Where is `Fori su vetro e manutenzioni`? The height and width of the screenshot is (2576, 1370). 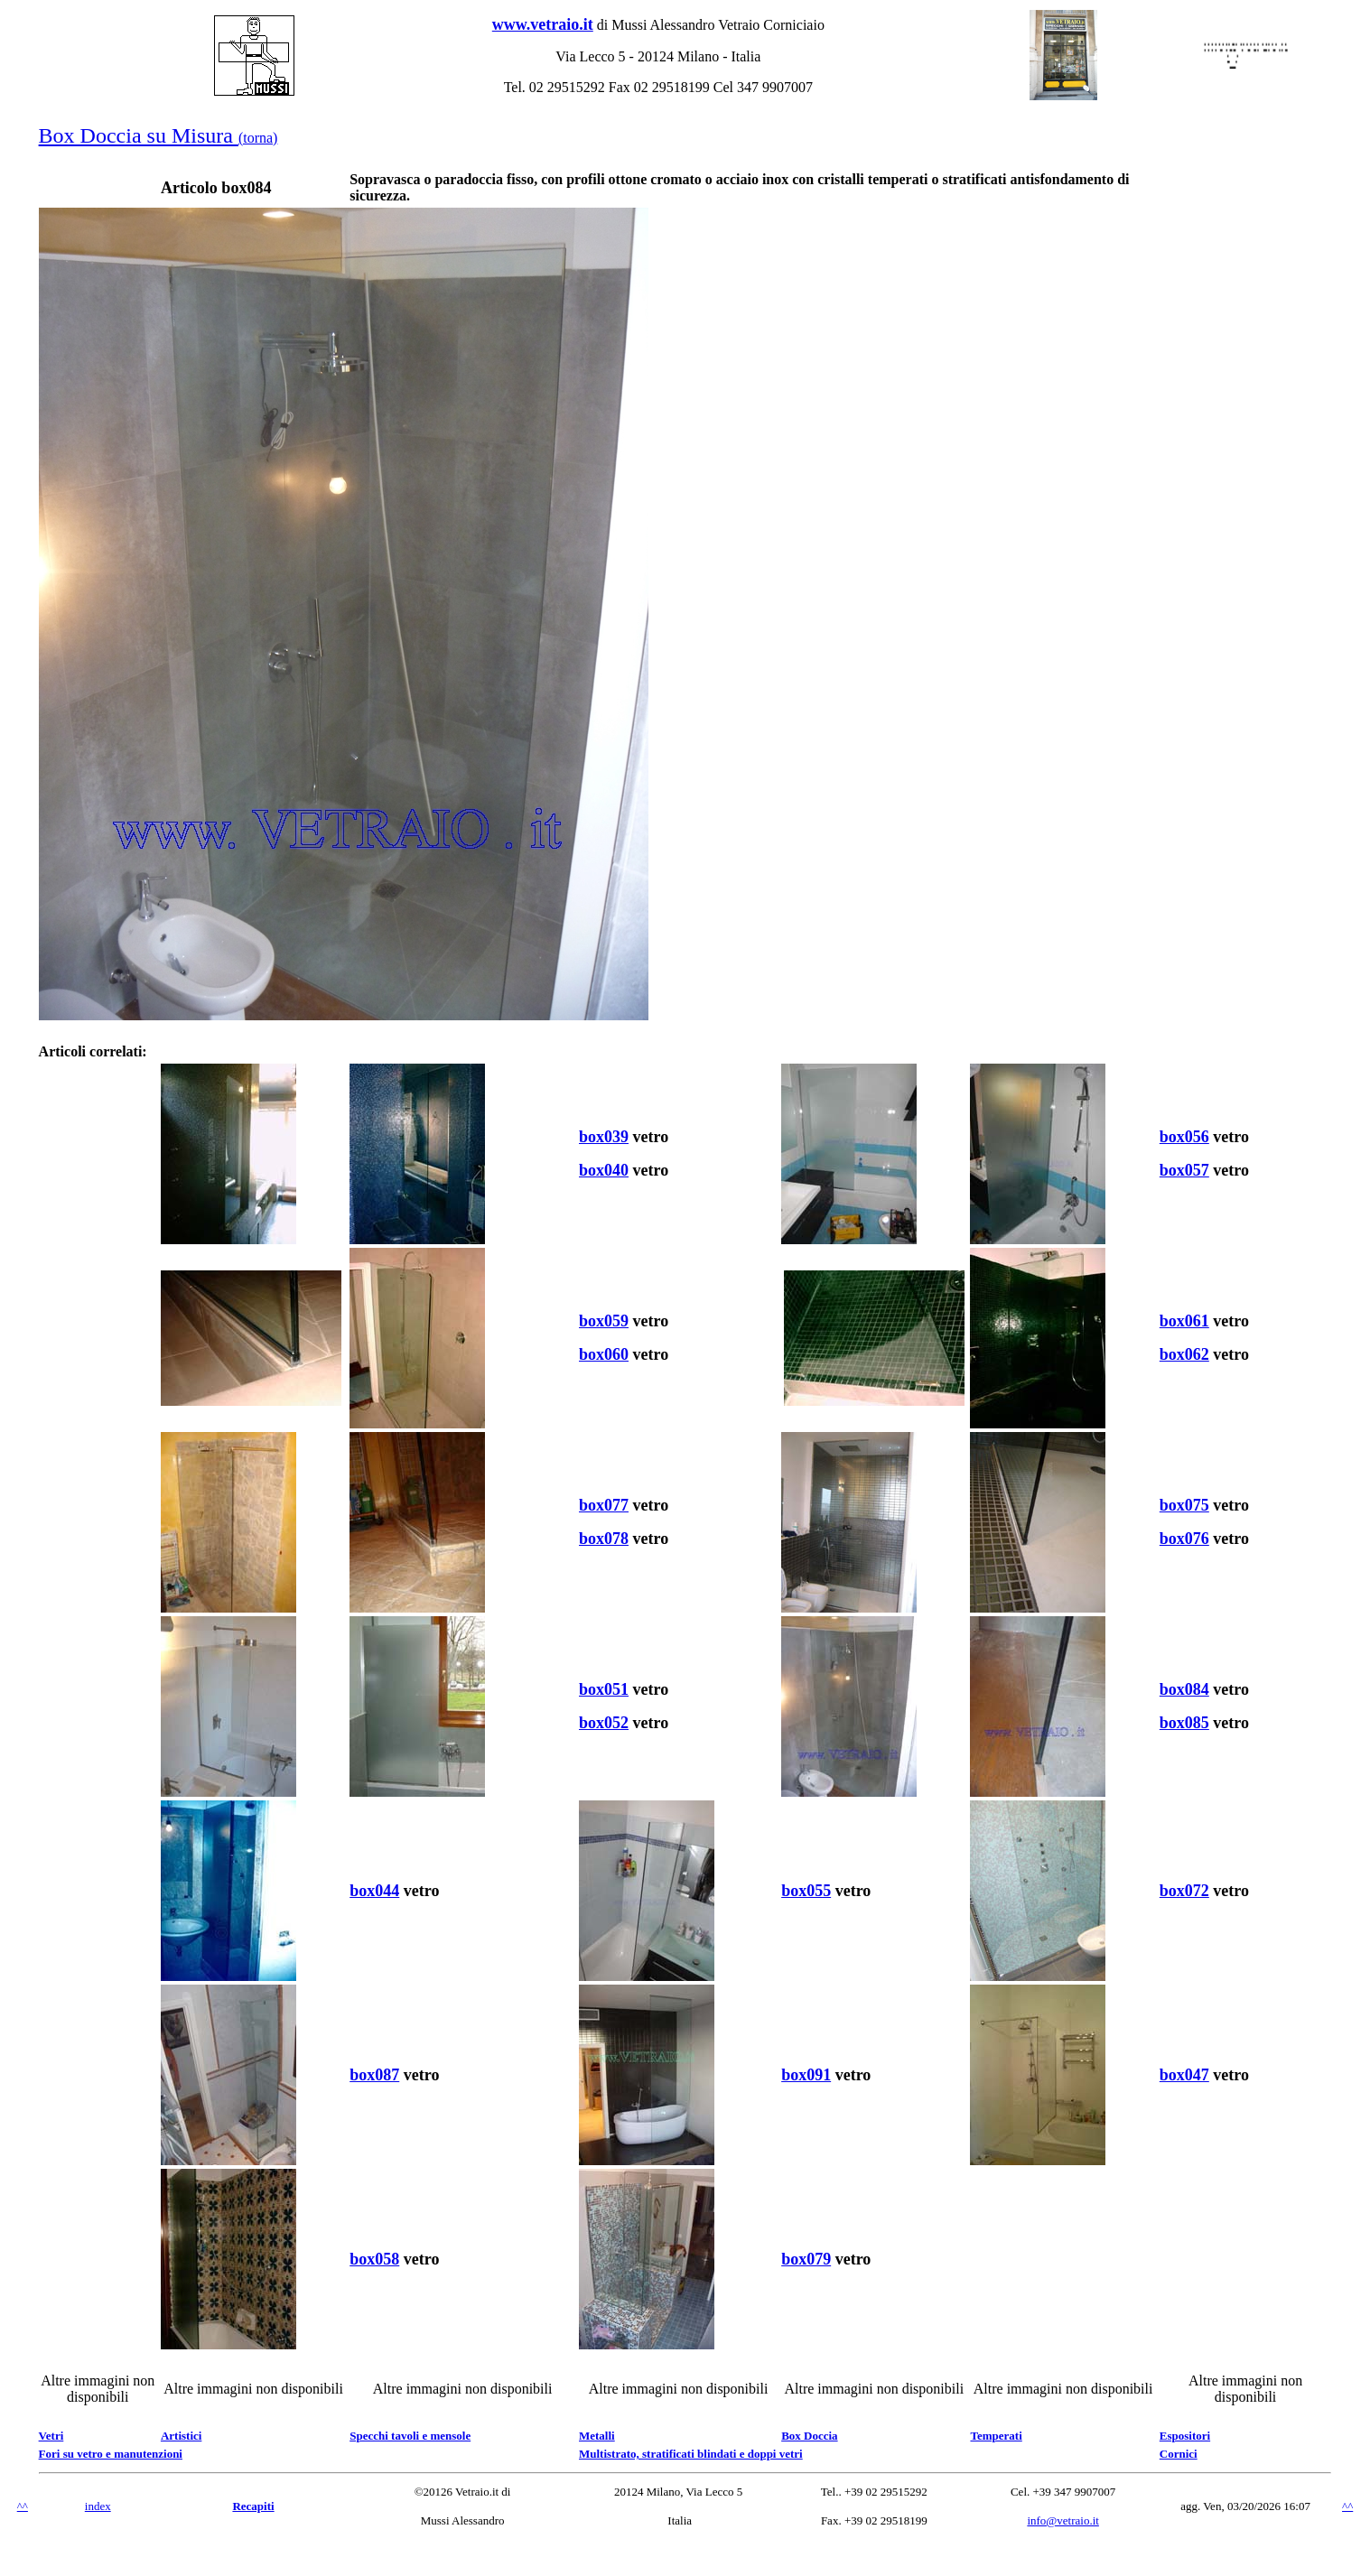
Fori su vetro e manutenzioni is located at coordinates (110, 2453).